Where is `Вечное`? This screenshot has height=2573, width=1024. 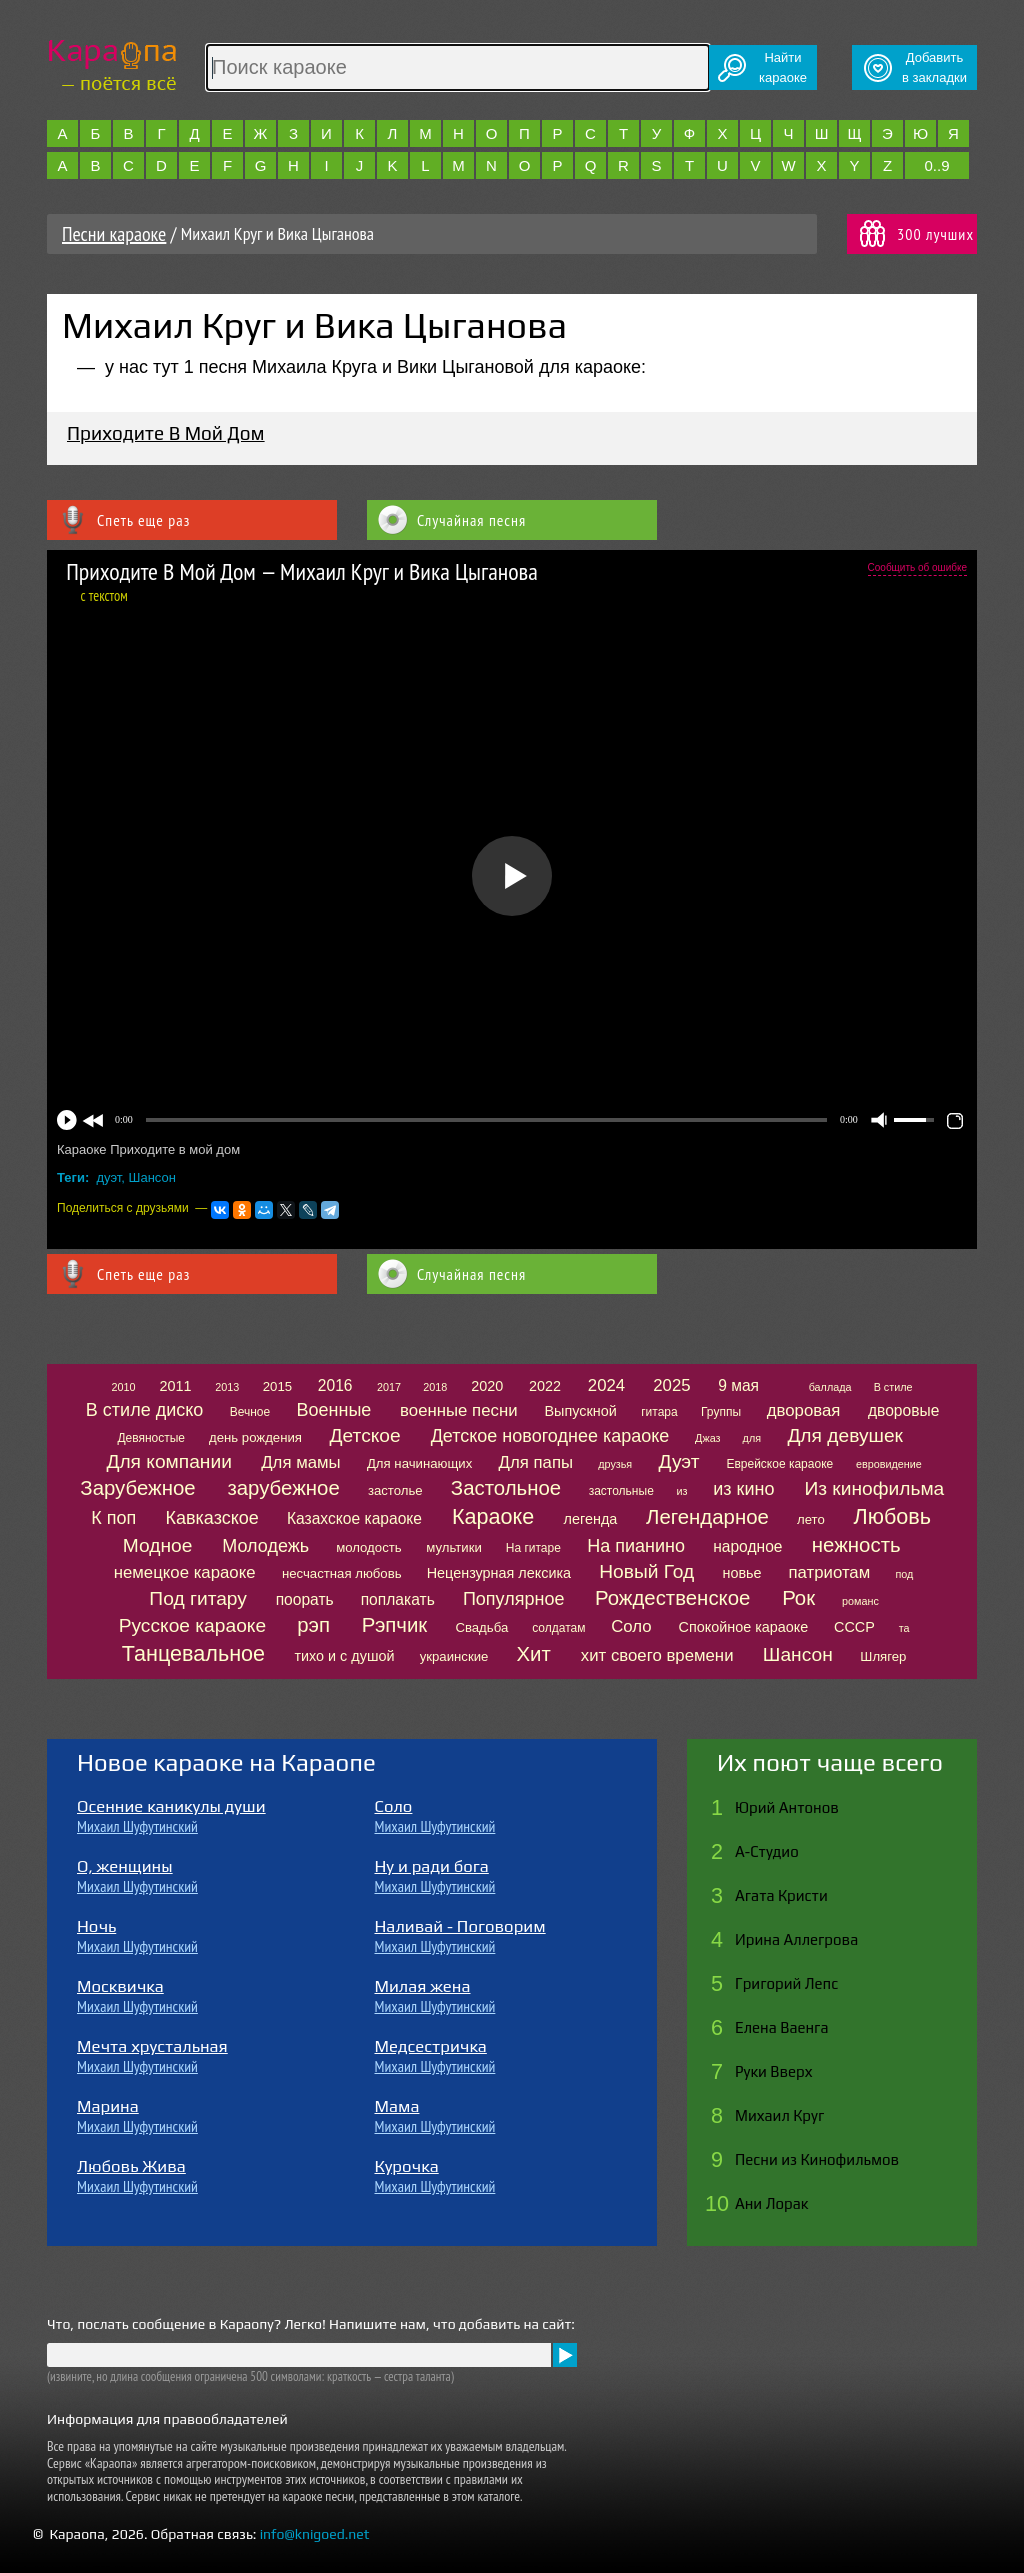
Вечное is located at coordinates (250, 1412).